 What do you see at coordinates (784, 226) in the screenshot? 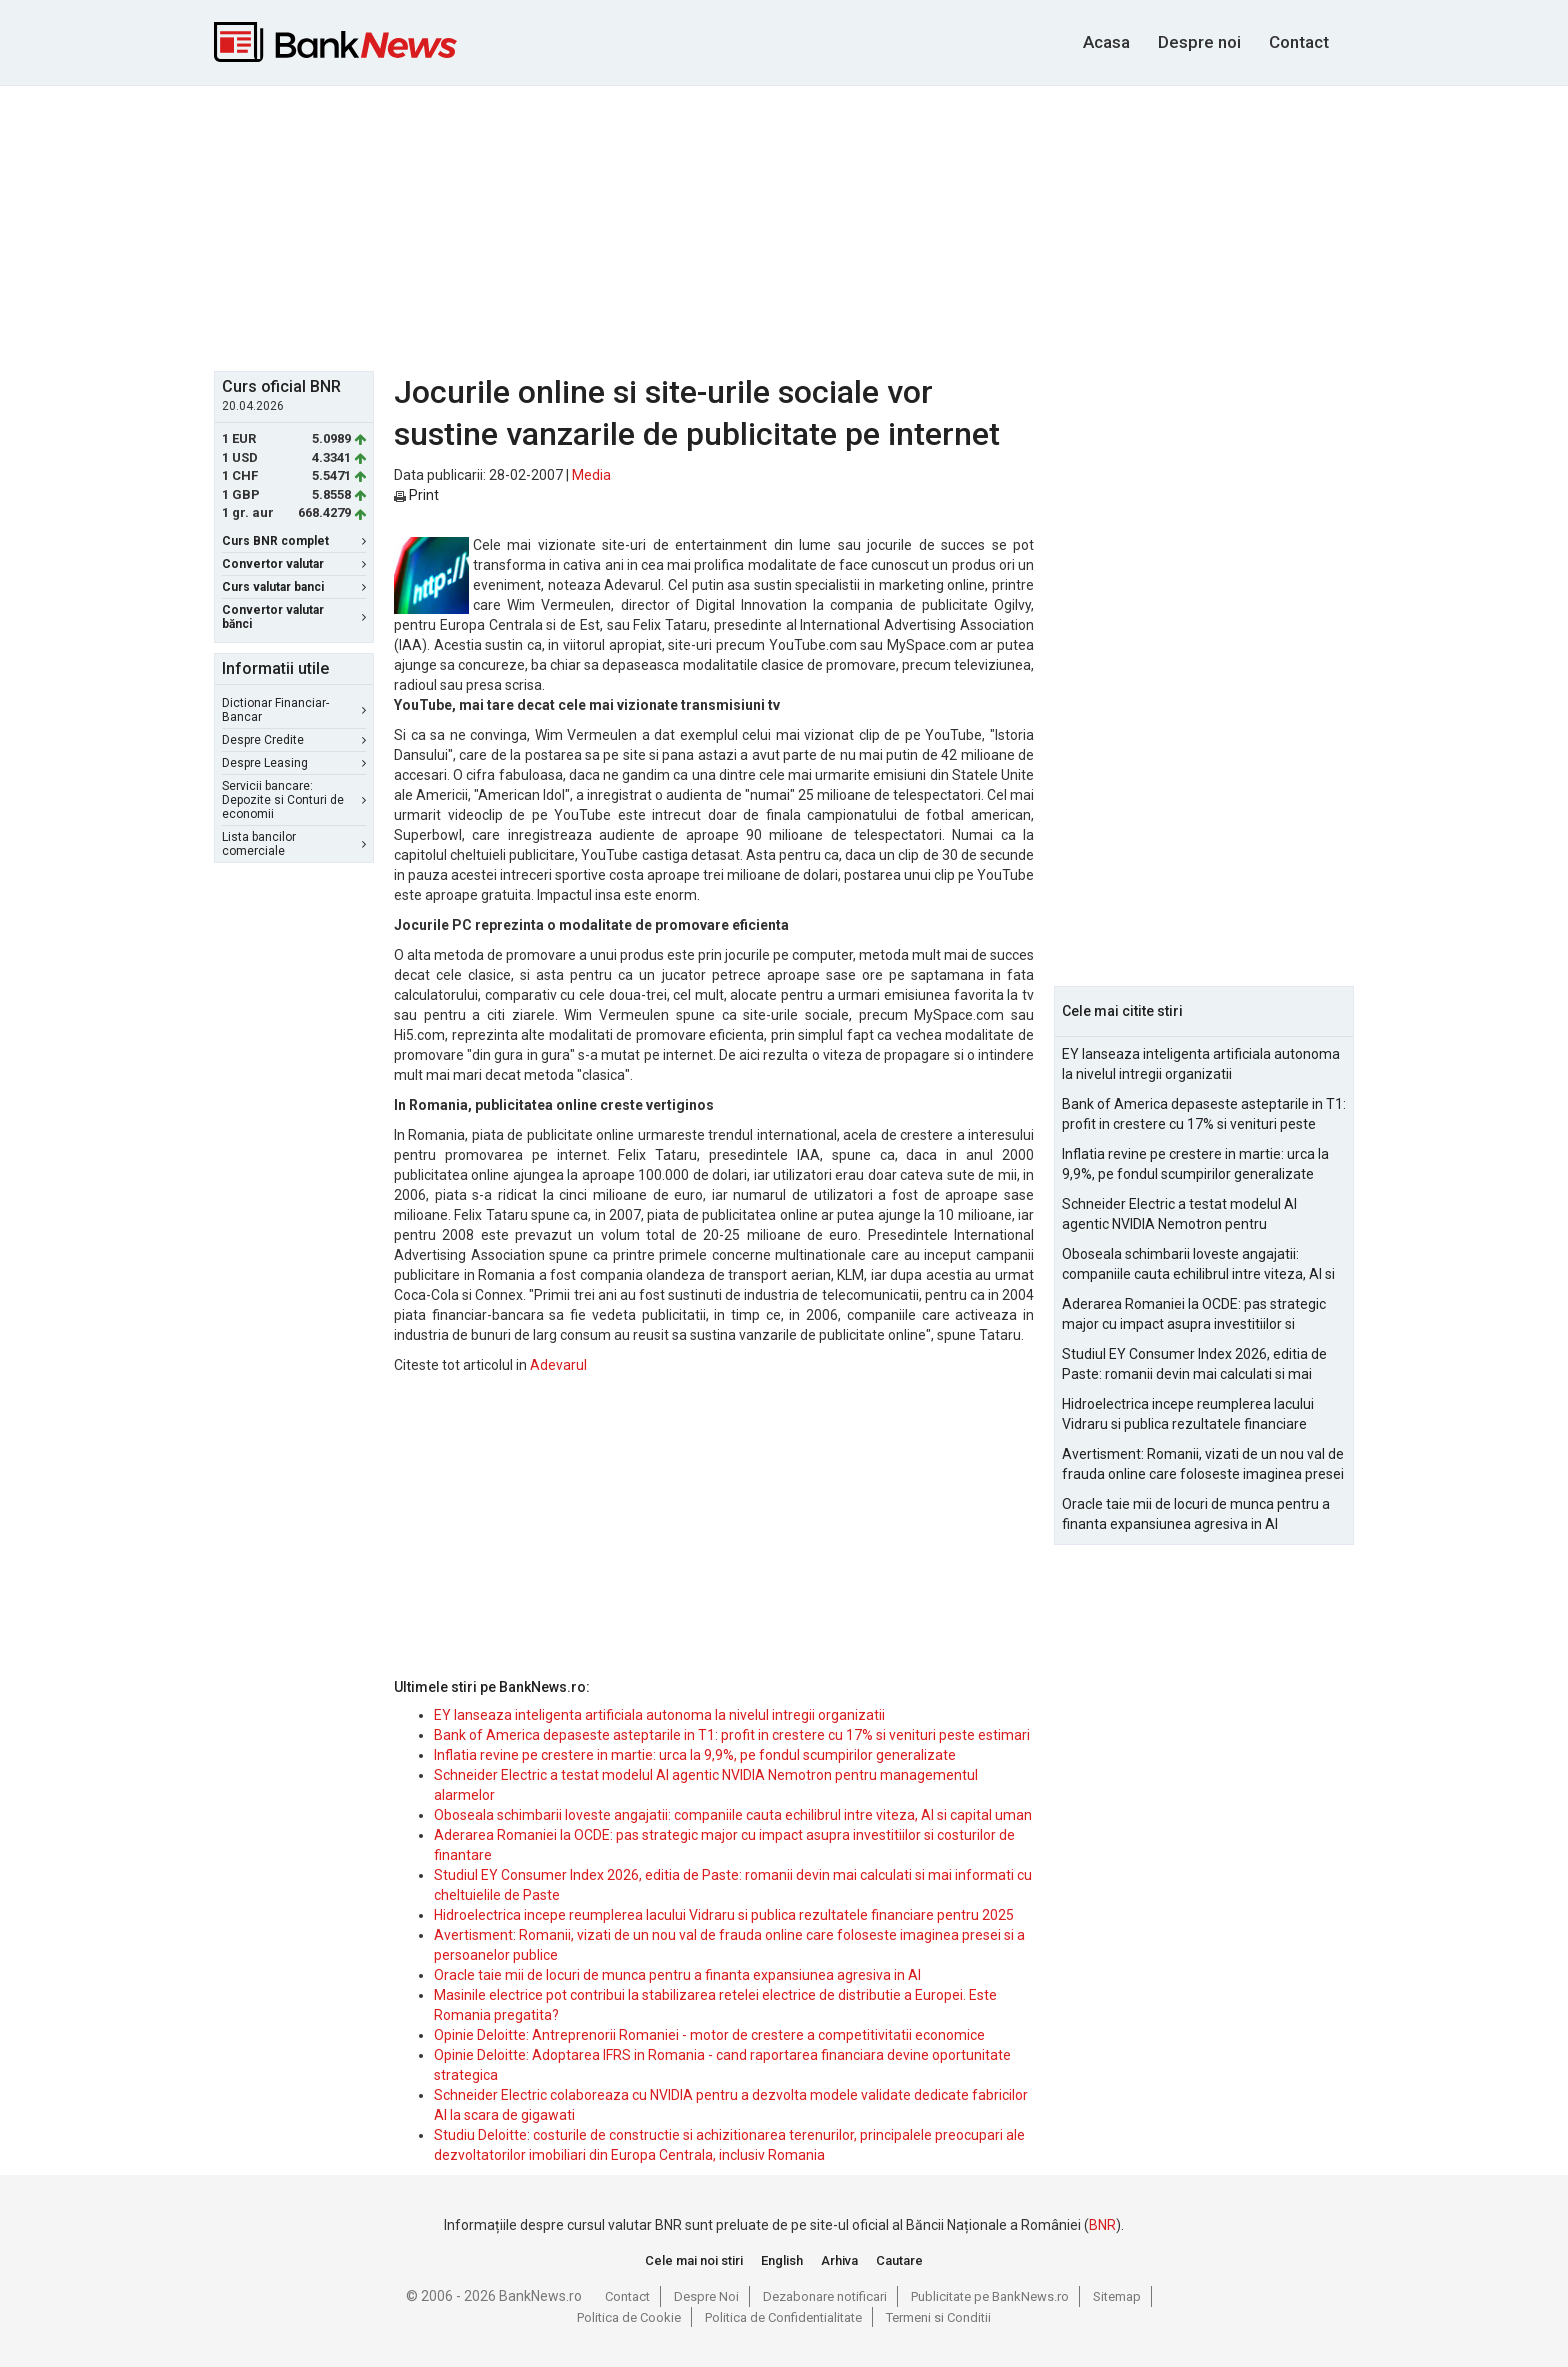
I see `[Advertisement]` at bounding box center [784, 226].